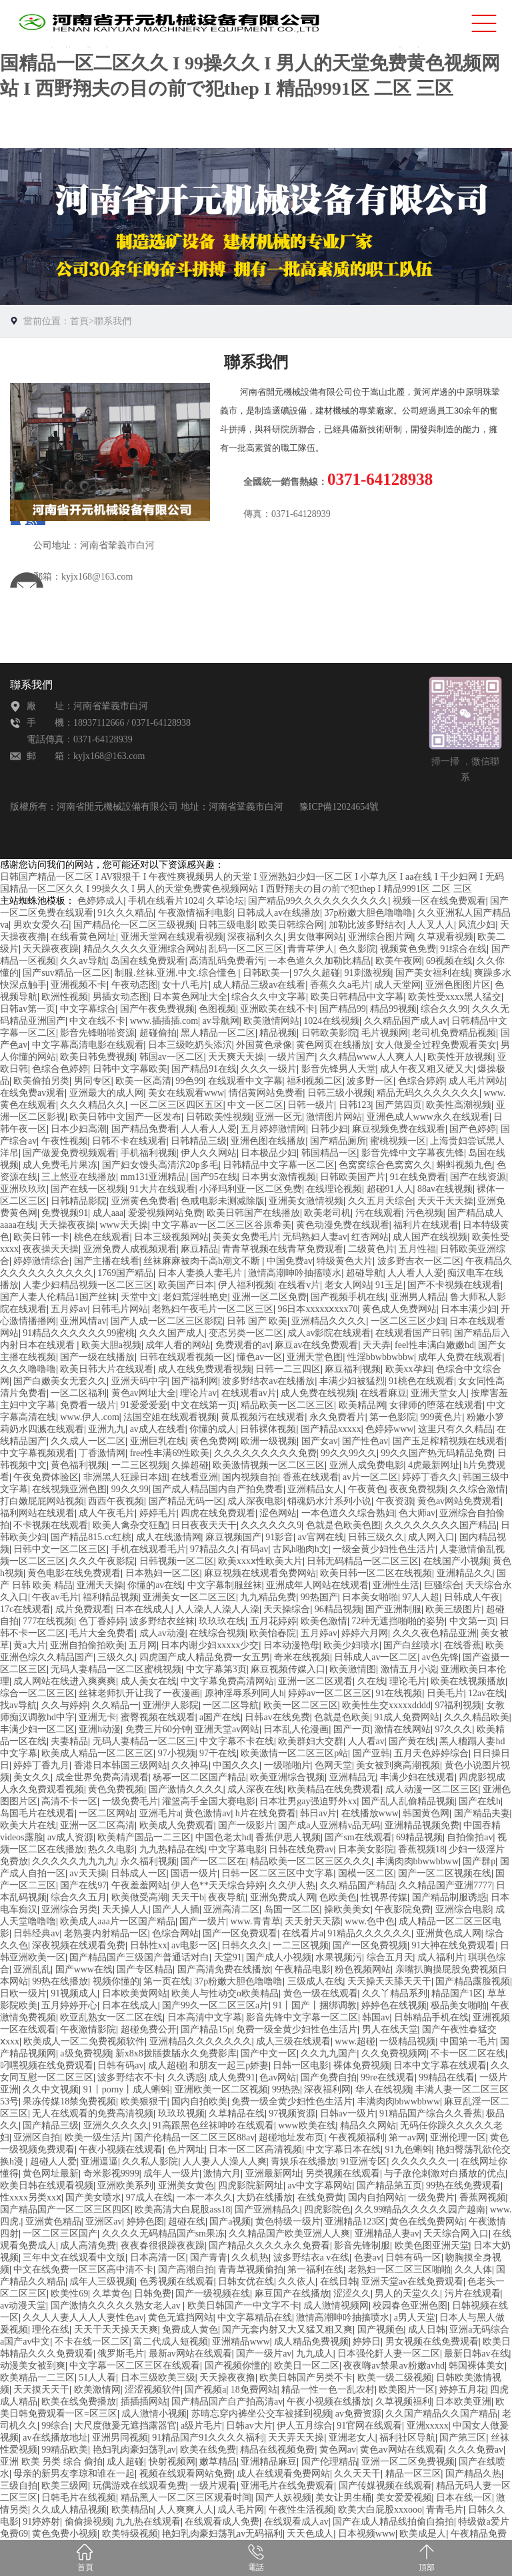 This screenshot has width=512, height=2576. I want to click on 青青草视频在线青草免费观看, so click(282, 1249).